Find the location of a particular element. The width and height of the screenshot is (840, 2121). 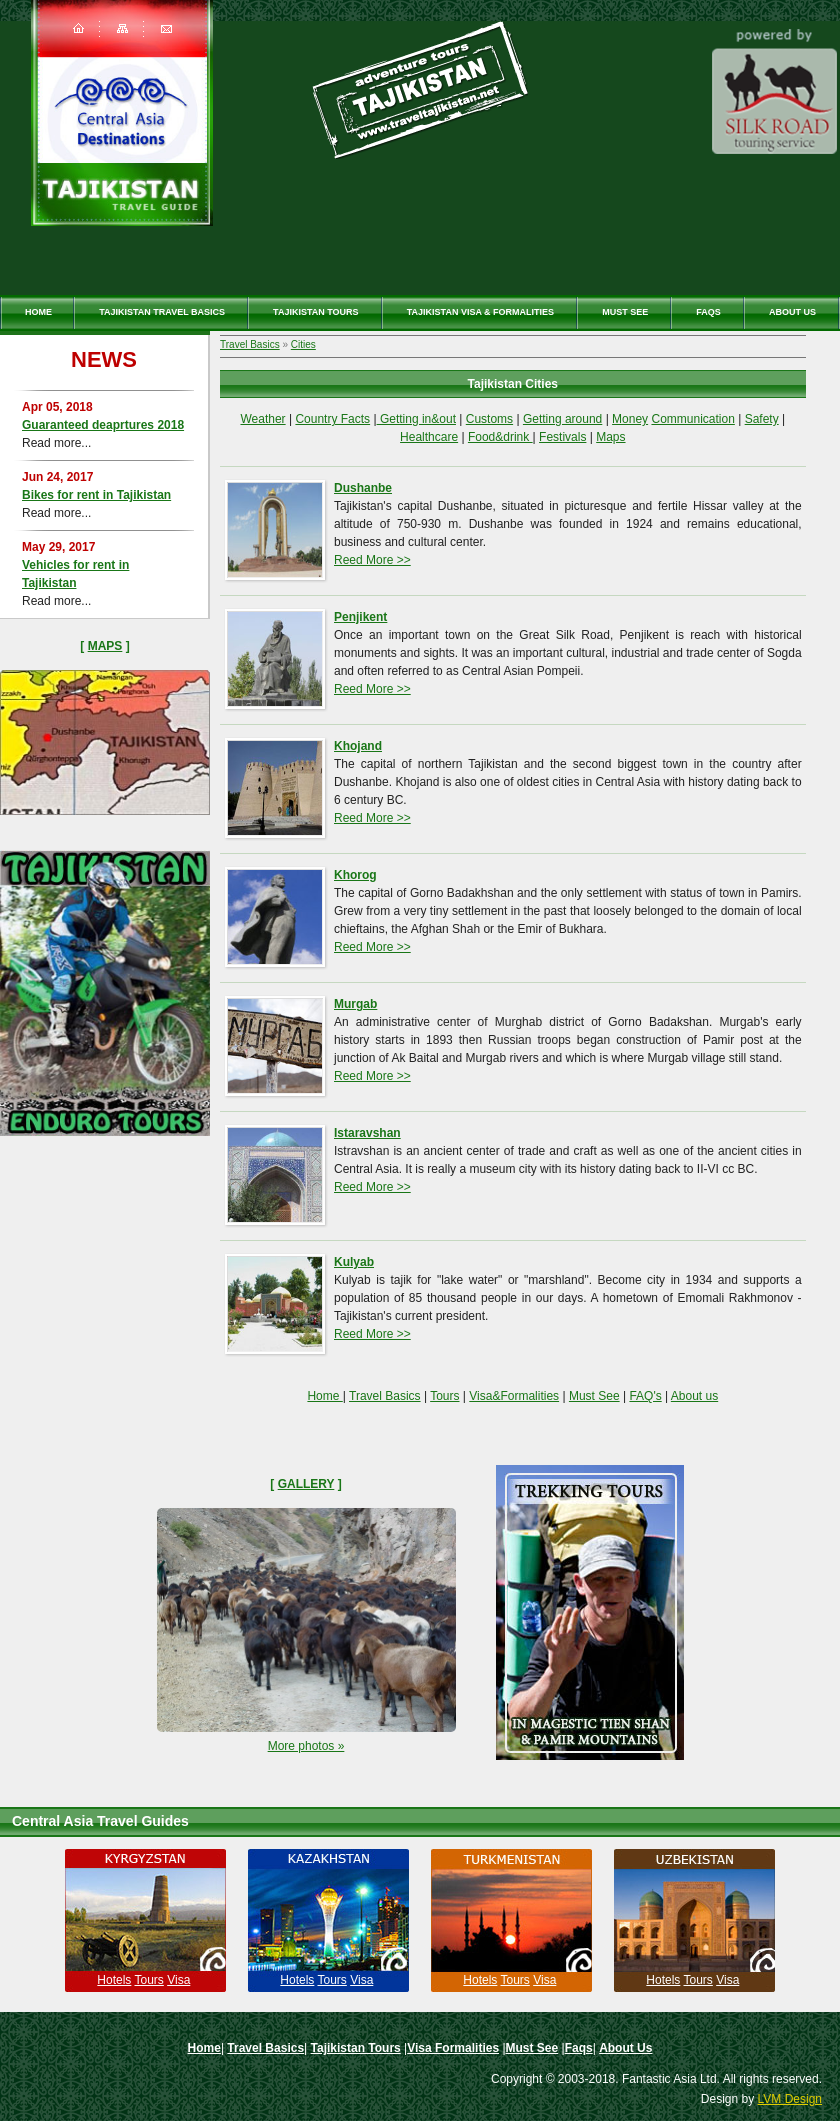

Bikes for rent in Tajikistan is located at coordinates (96, 495).